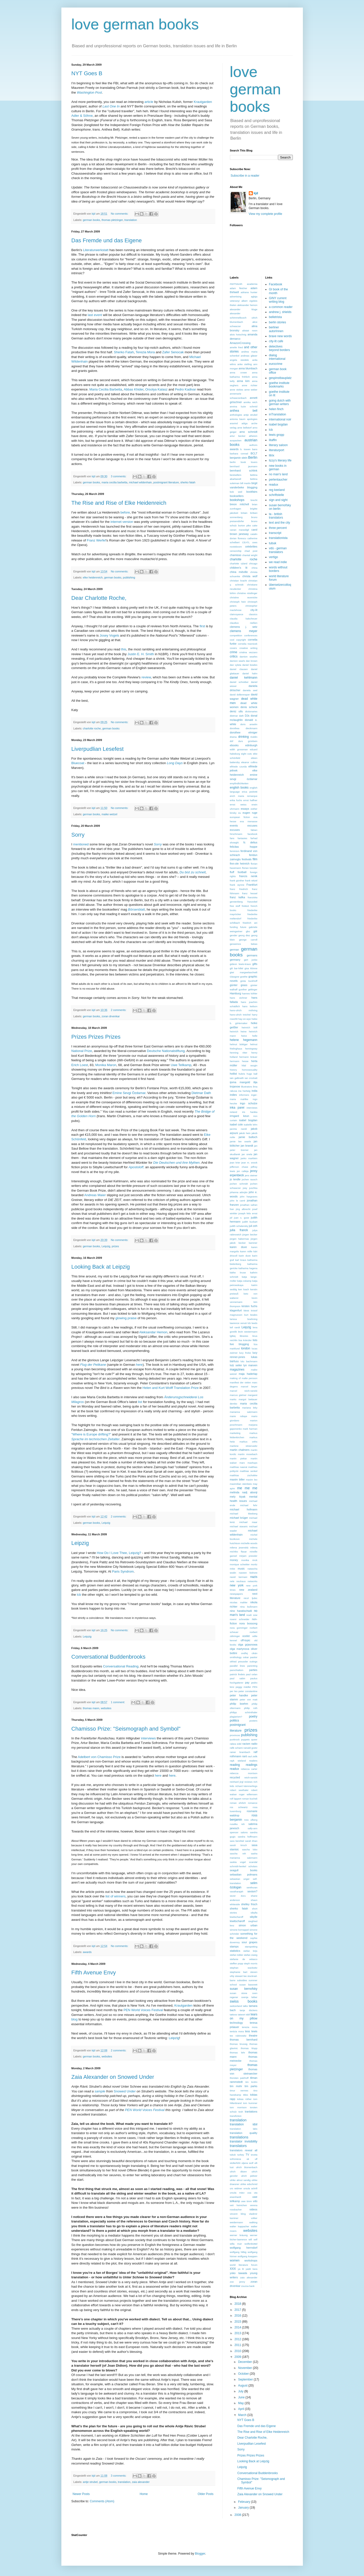  I want to click on ross ufberg, so click(250, 1819).